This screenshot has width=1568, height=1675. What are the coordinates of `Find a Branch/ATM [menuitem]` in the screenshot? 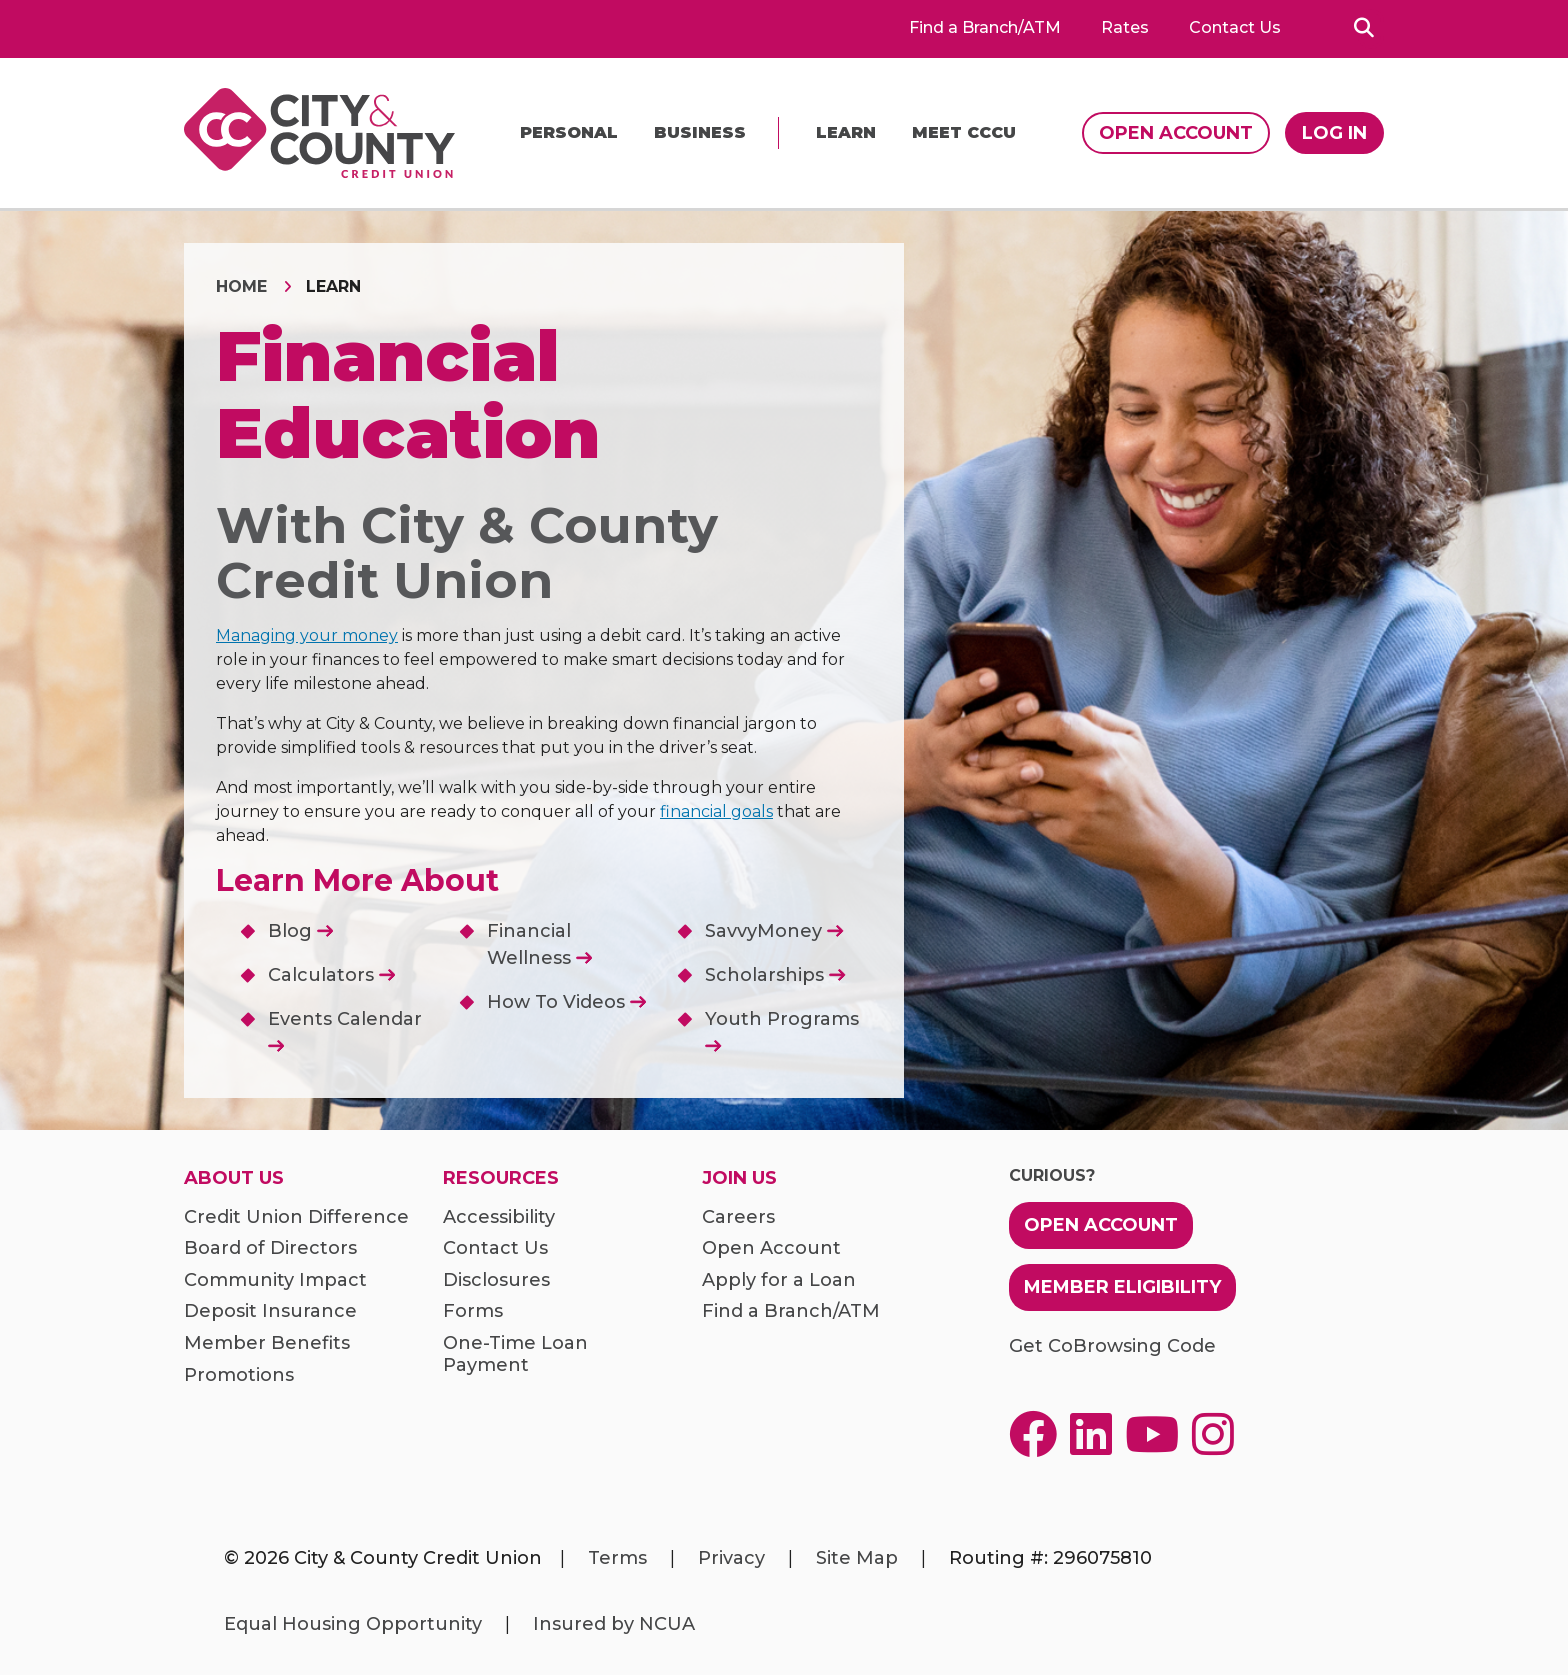 It's located at (791, 1311).